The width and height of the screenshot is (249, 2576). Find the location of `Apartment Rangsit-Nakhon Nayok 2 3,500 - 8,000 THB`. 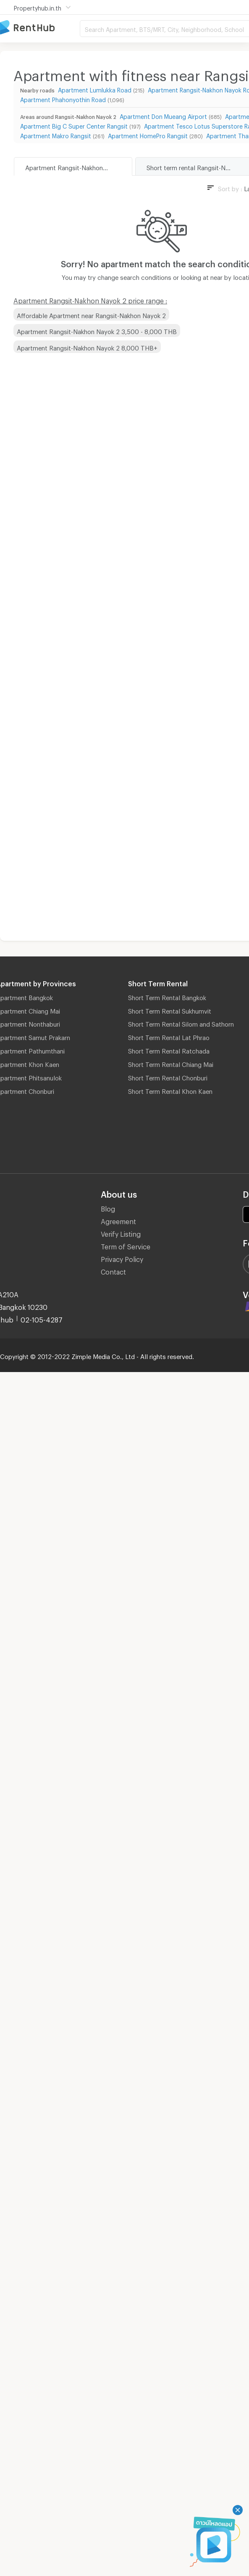

Apartment Rangsit-Nakhon Nayok 2 3,500 - 8,000 THB is located at coordinates (97, 330).